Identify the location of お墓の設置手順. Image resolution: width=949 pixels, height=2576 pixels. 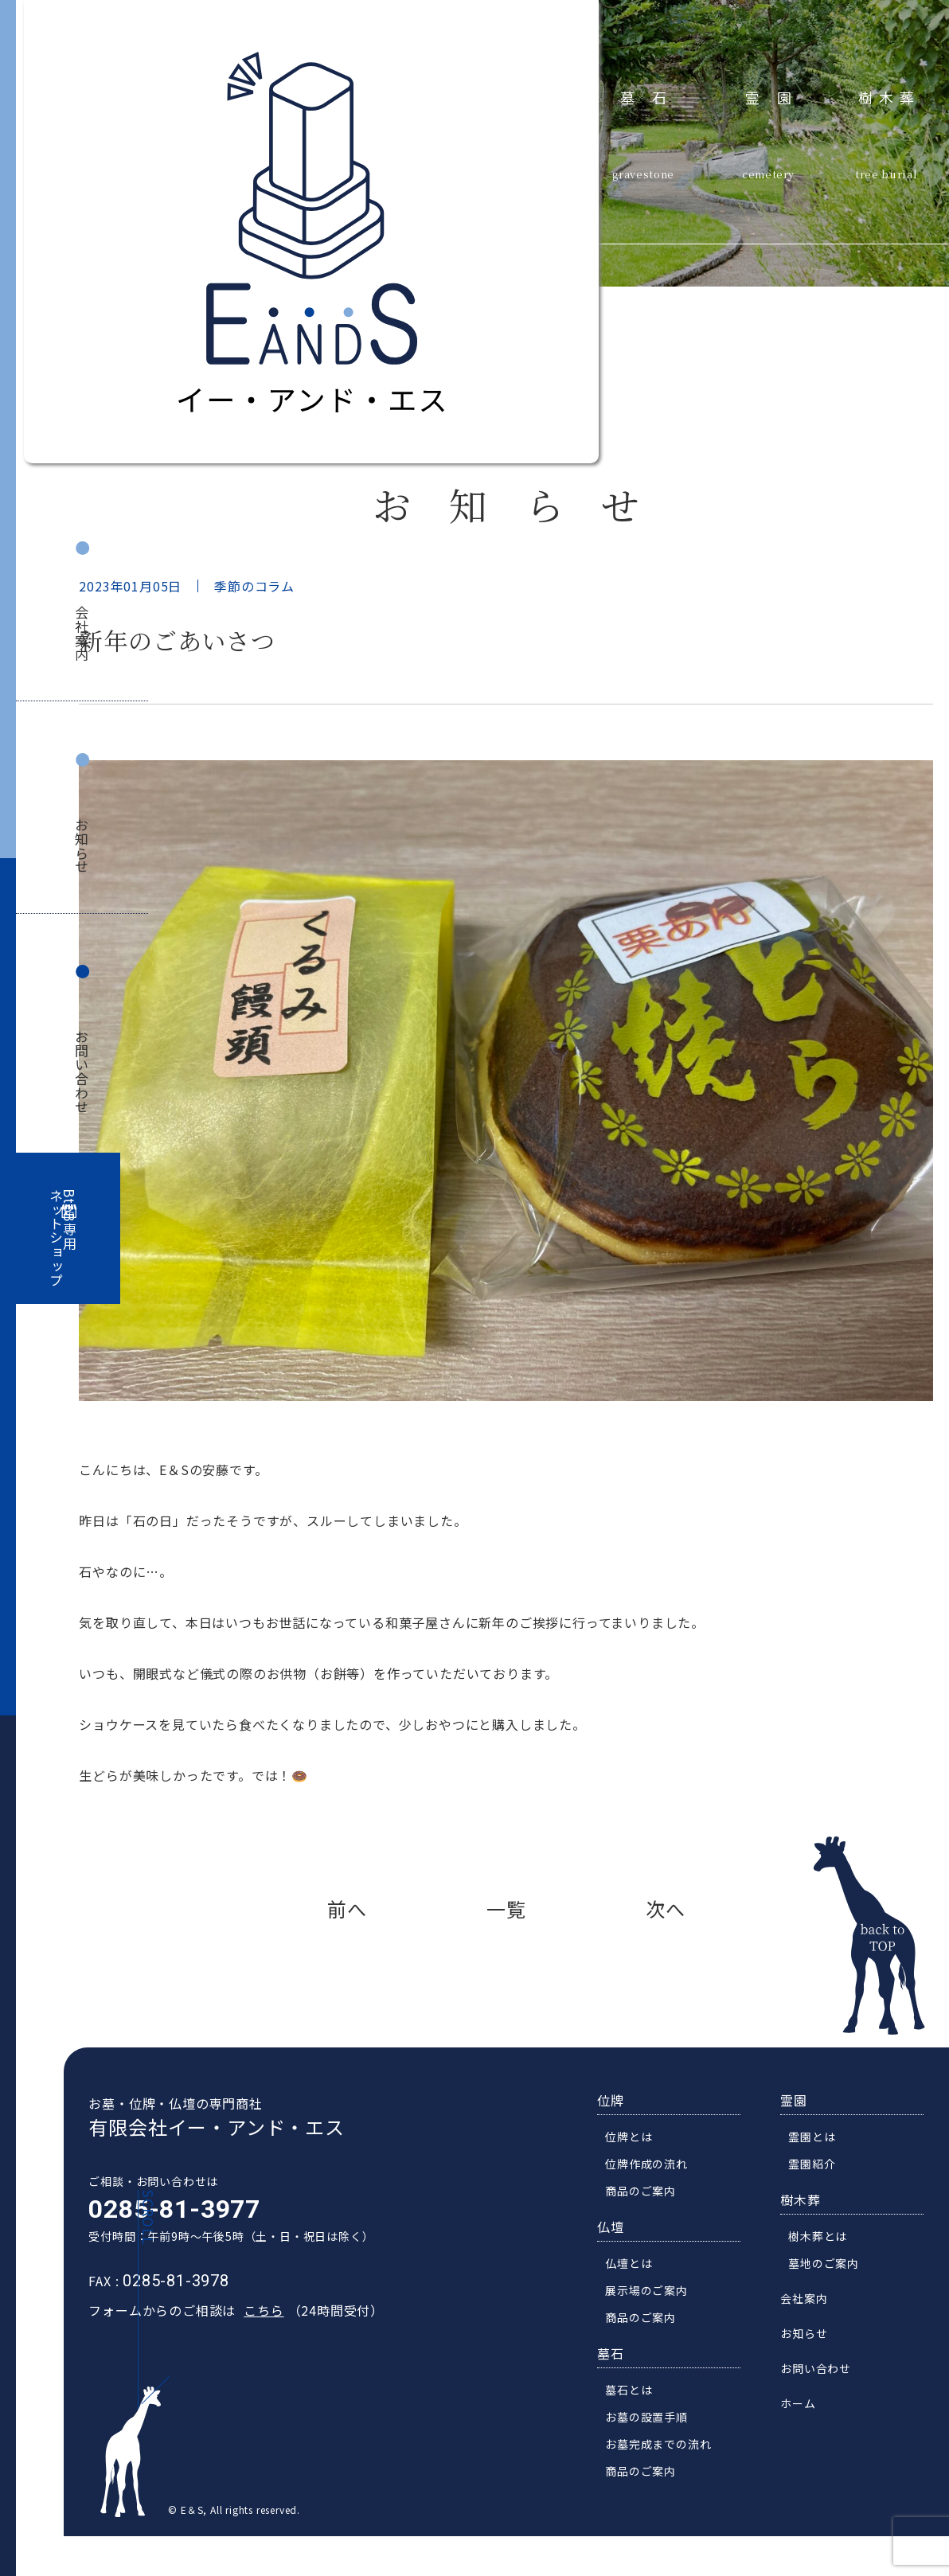
(656, 2451).